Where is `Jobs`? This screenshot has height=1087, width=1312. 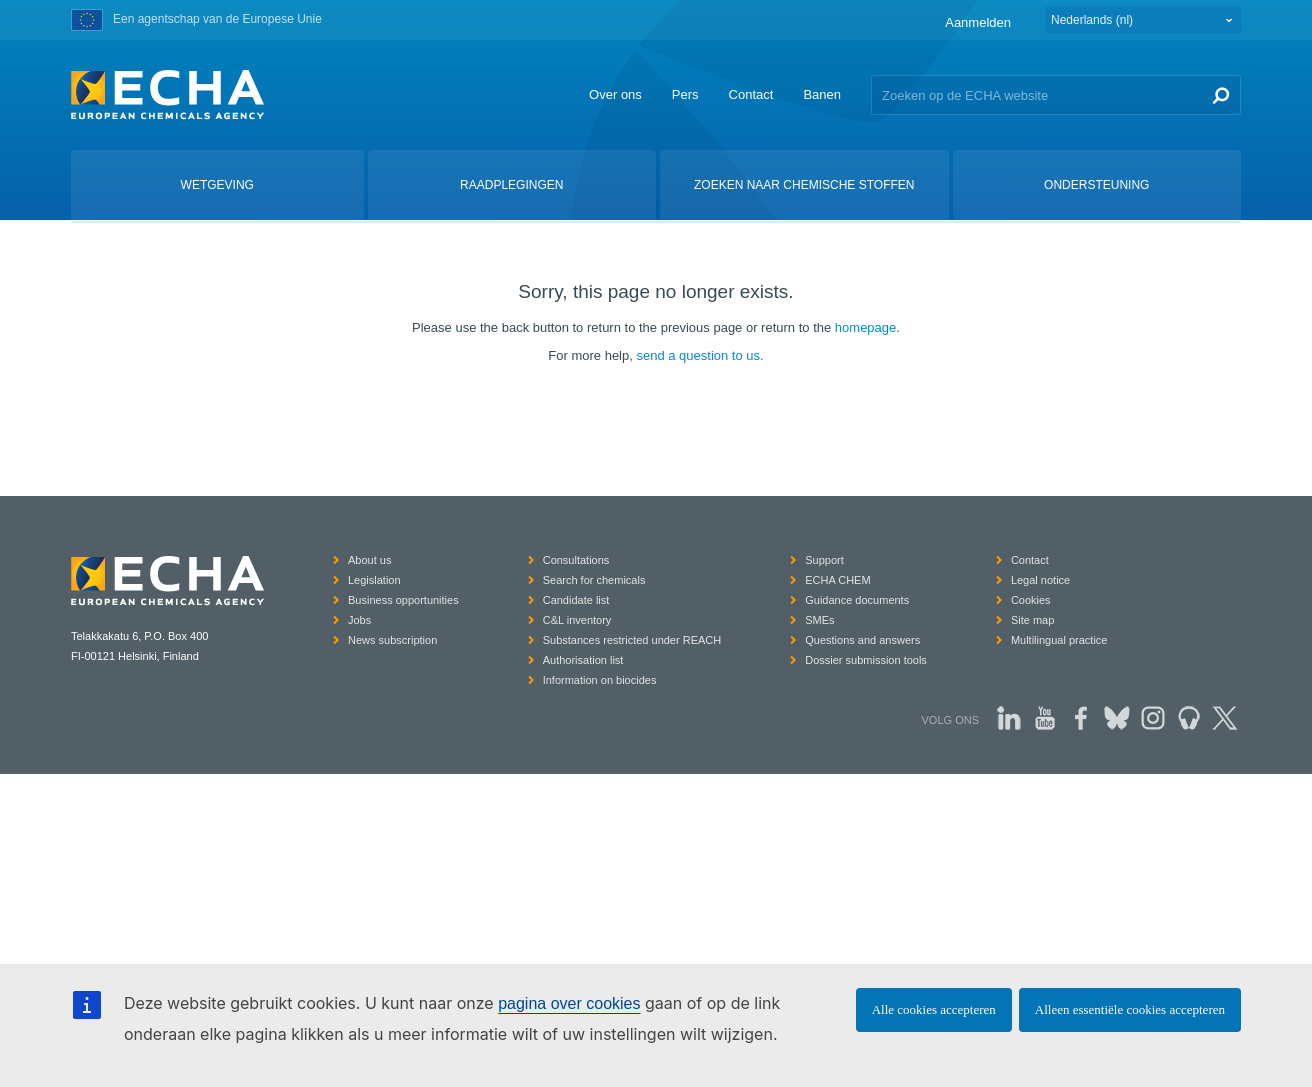 Jobs is located at coordinates (359, 620).